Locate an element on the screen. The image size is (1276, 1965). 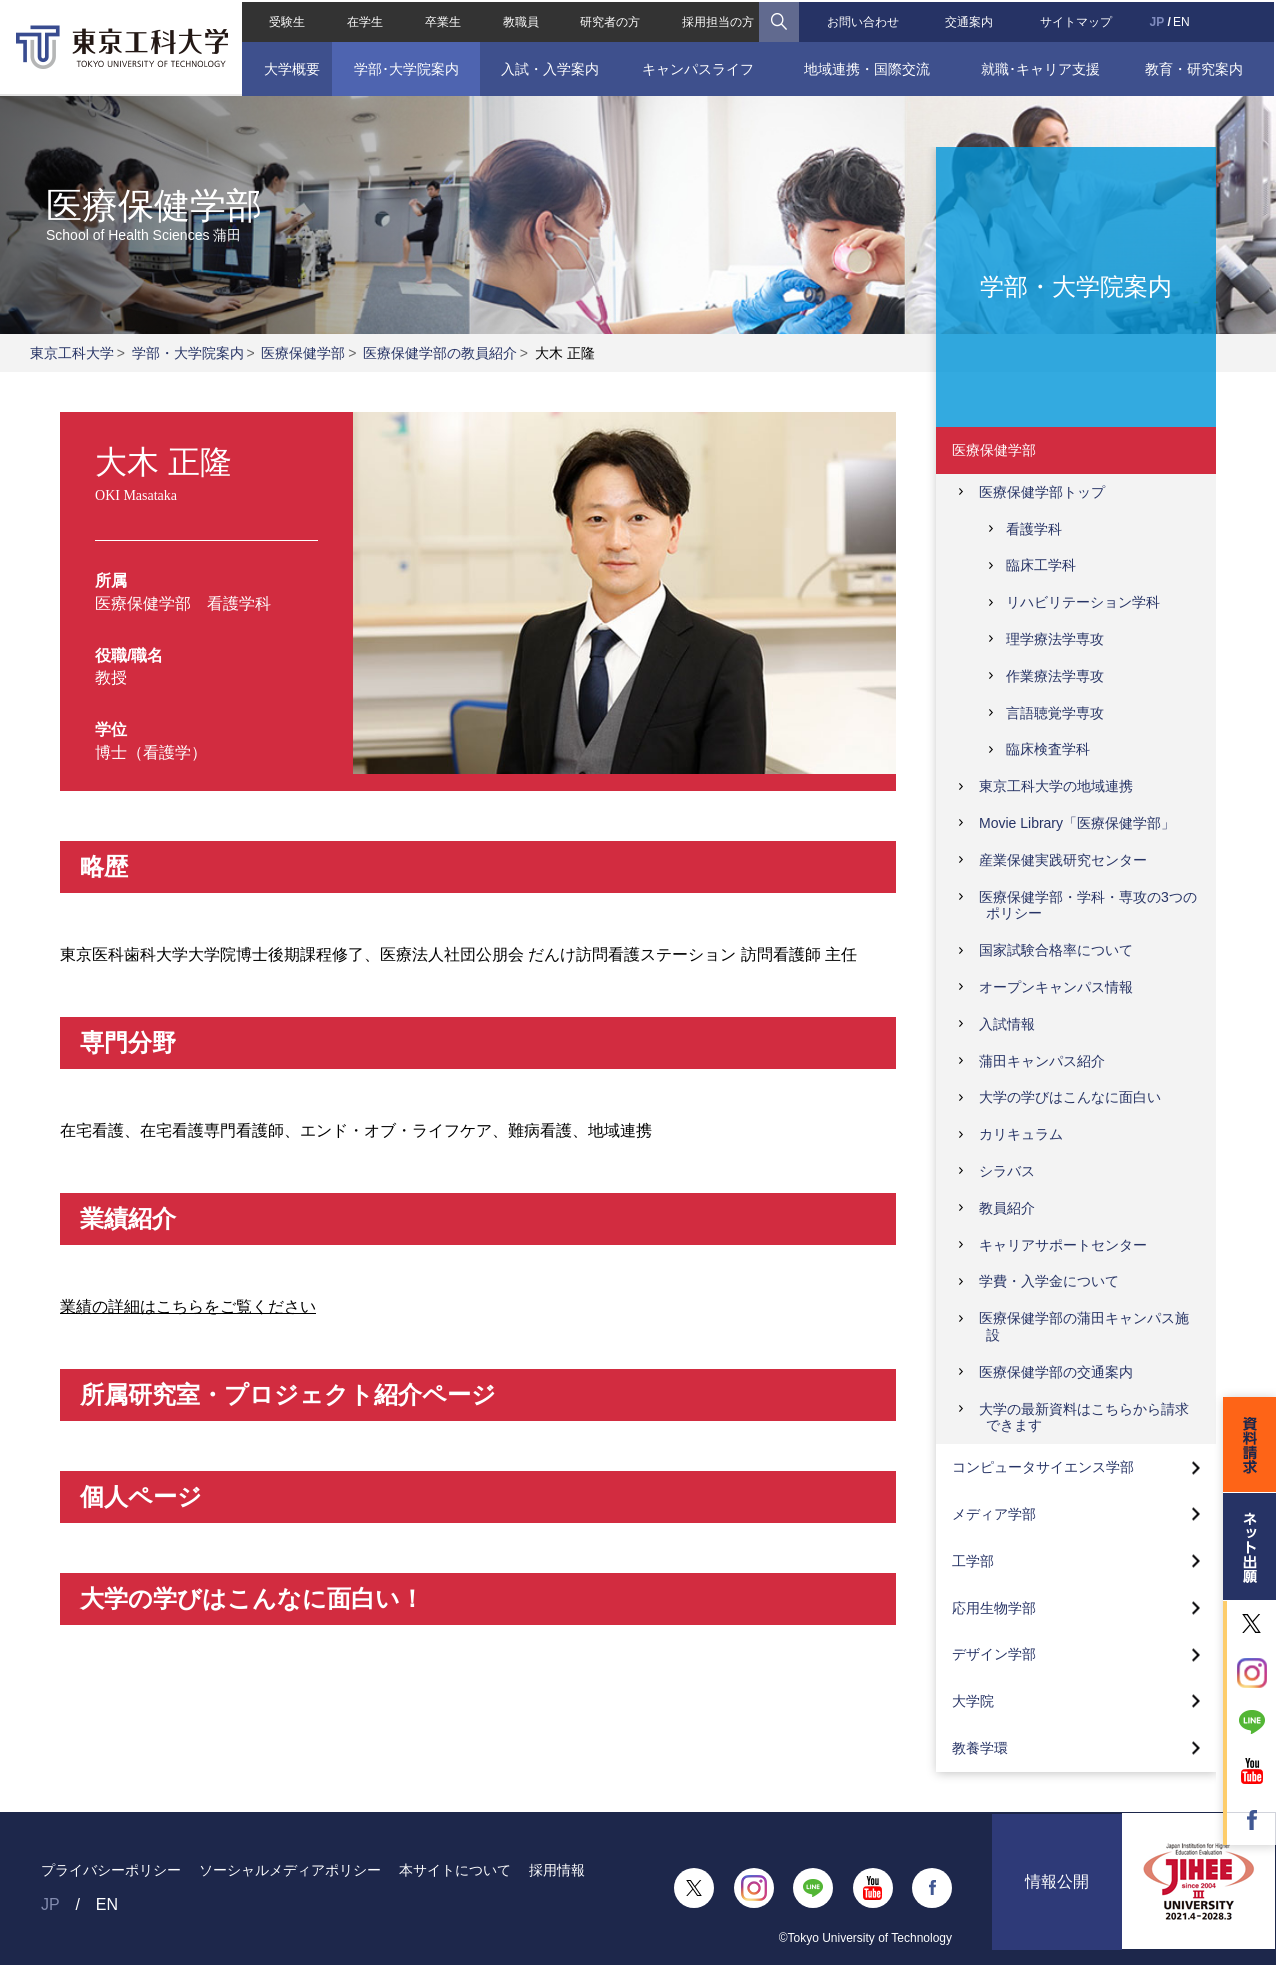
入試情報 is located at coordinates (1007, 1024).